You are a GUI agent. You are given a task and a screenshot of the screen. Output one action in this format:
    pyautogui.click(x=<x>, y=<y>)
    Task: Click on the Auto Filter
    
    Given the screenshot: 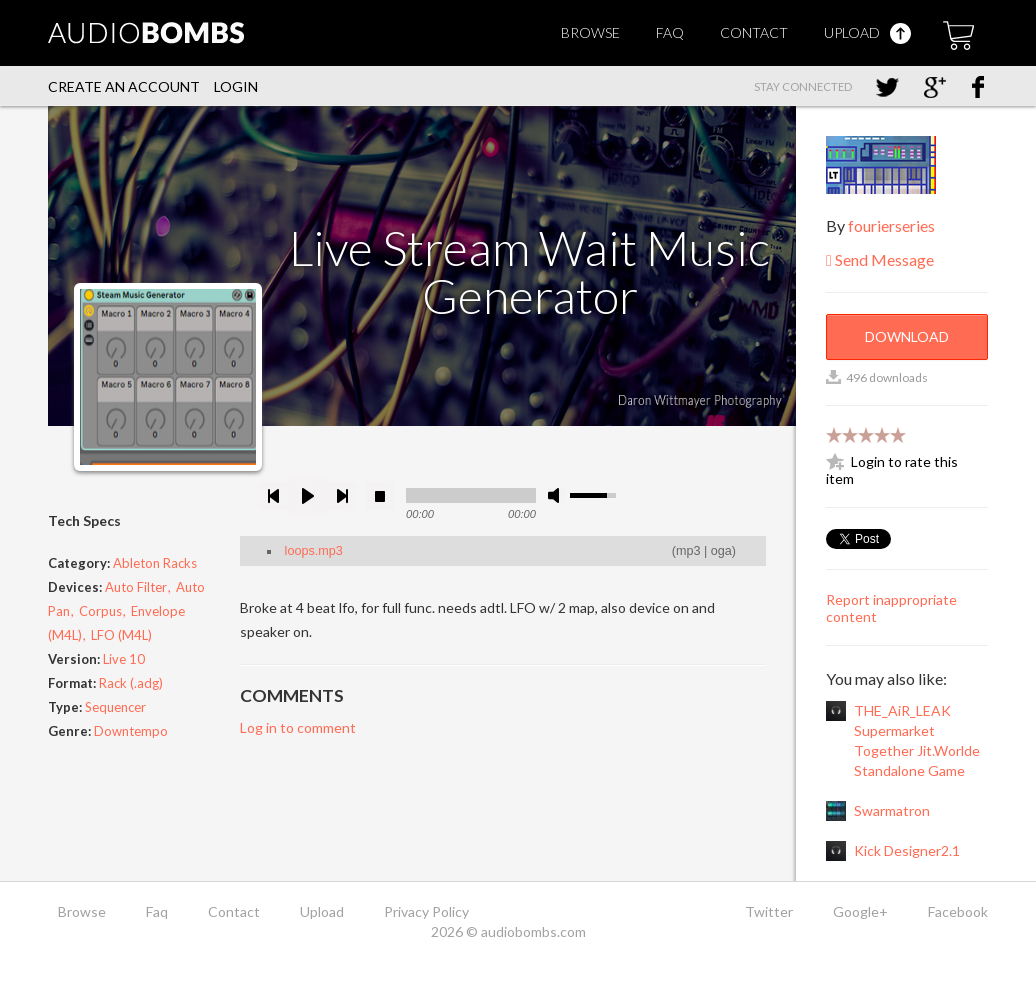 What is the action you would take?
    pyautogui.click(x=136, y=587)
    